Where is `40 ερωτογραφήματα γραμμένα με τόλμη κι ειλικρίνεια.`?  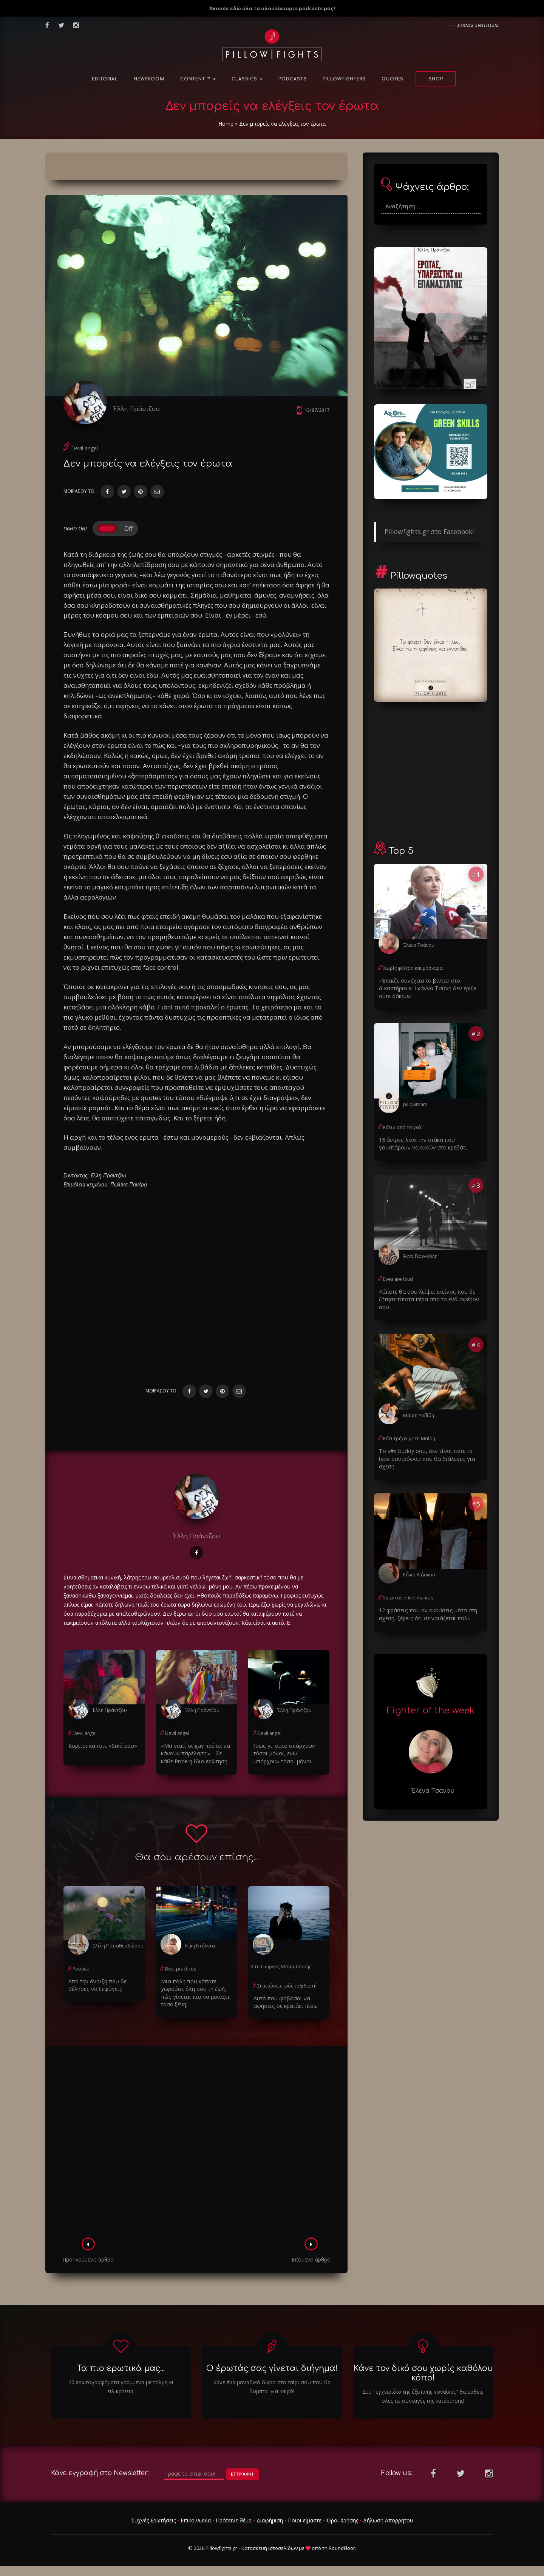 40 ερωτογραφήματα γραμμένα με τόλμη κι ειλικρίνεια. is located at coordinates (120, 2387).